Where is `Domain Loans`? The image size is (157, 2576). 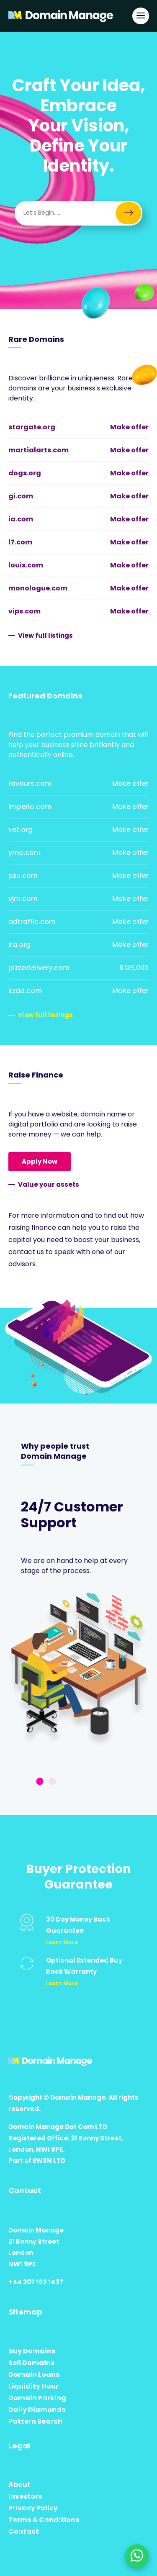
Domain Loans is located at coordinates (33, 2374).